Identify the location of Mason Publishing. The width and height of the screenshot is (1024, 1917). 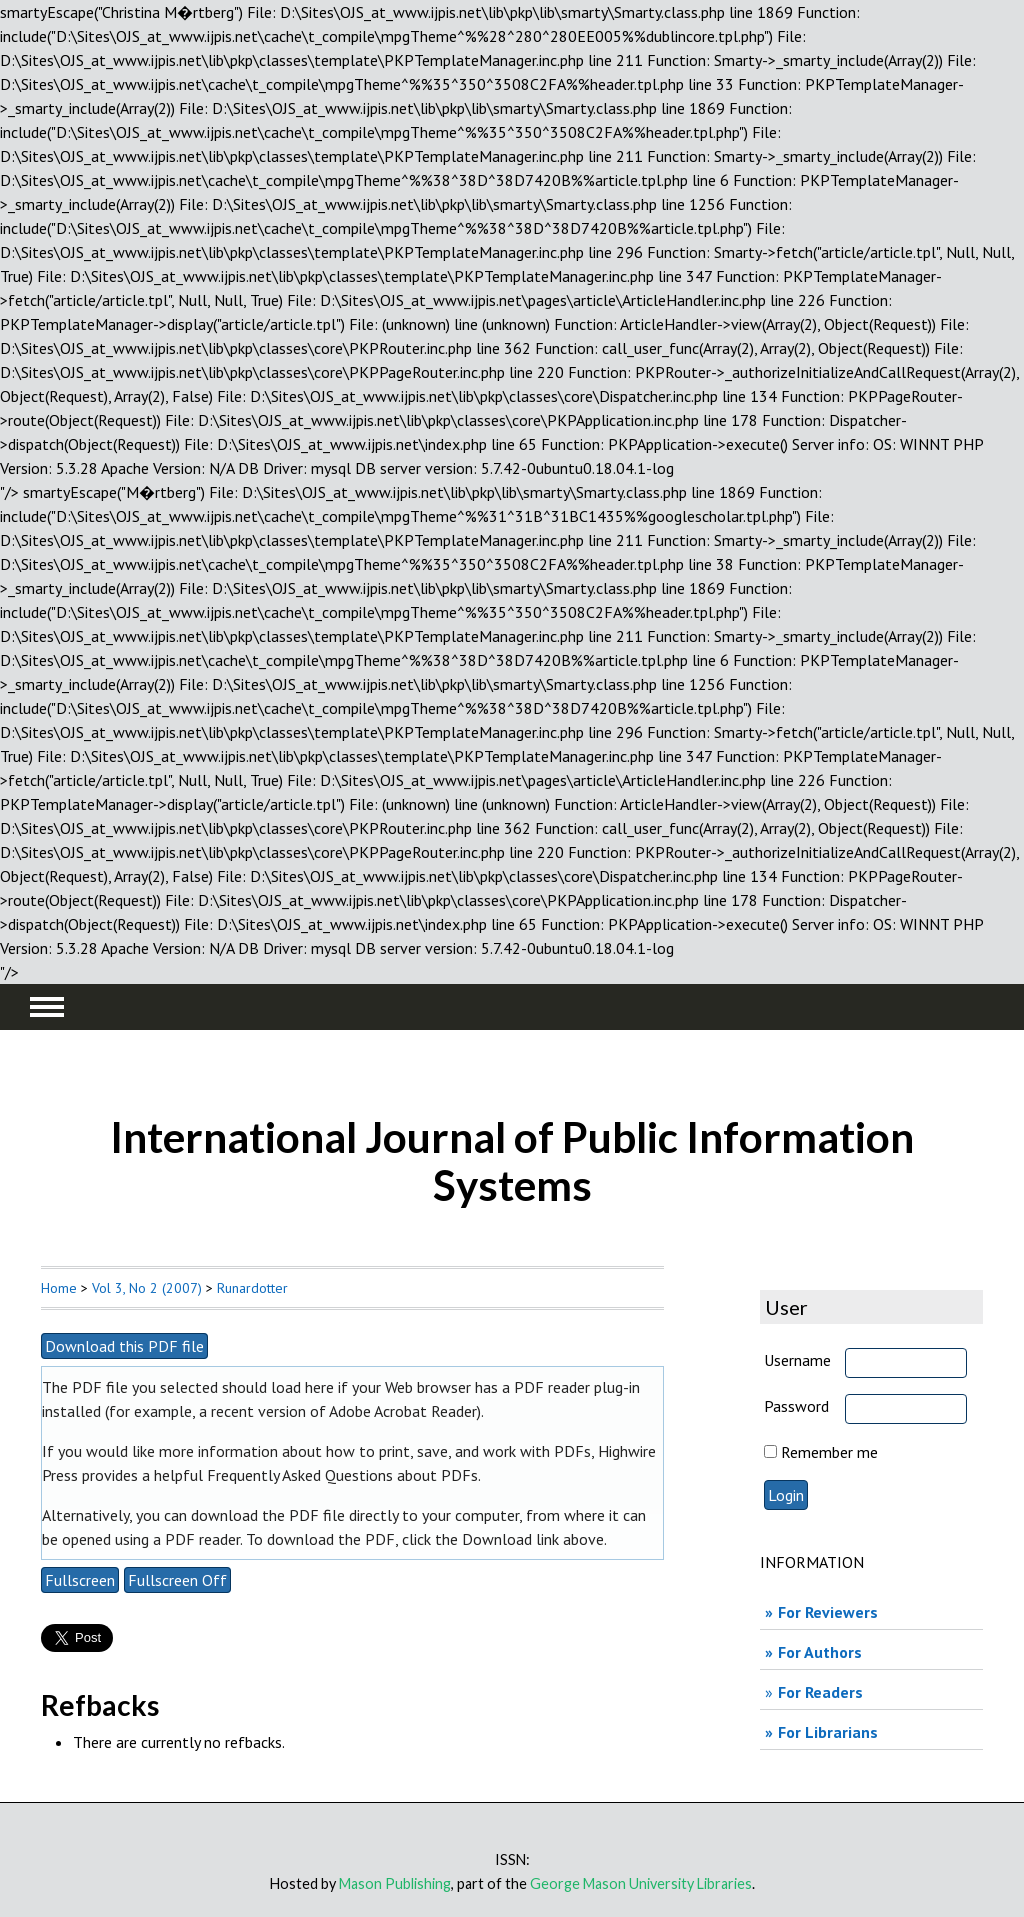
(395, 1883).